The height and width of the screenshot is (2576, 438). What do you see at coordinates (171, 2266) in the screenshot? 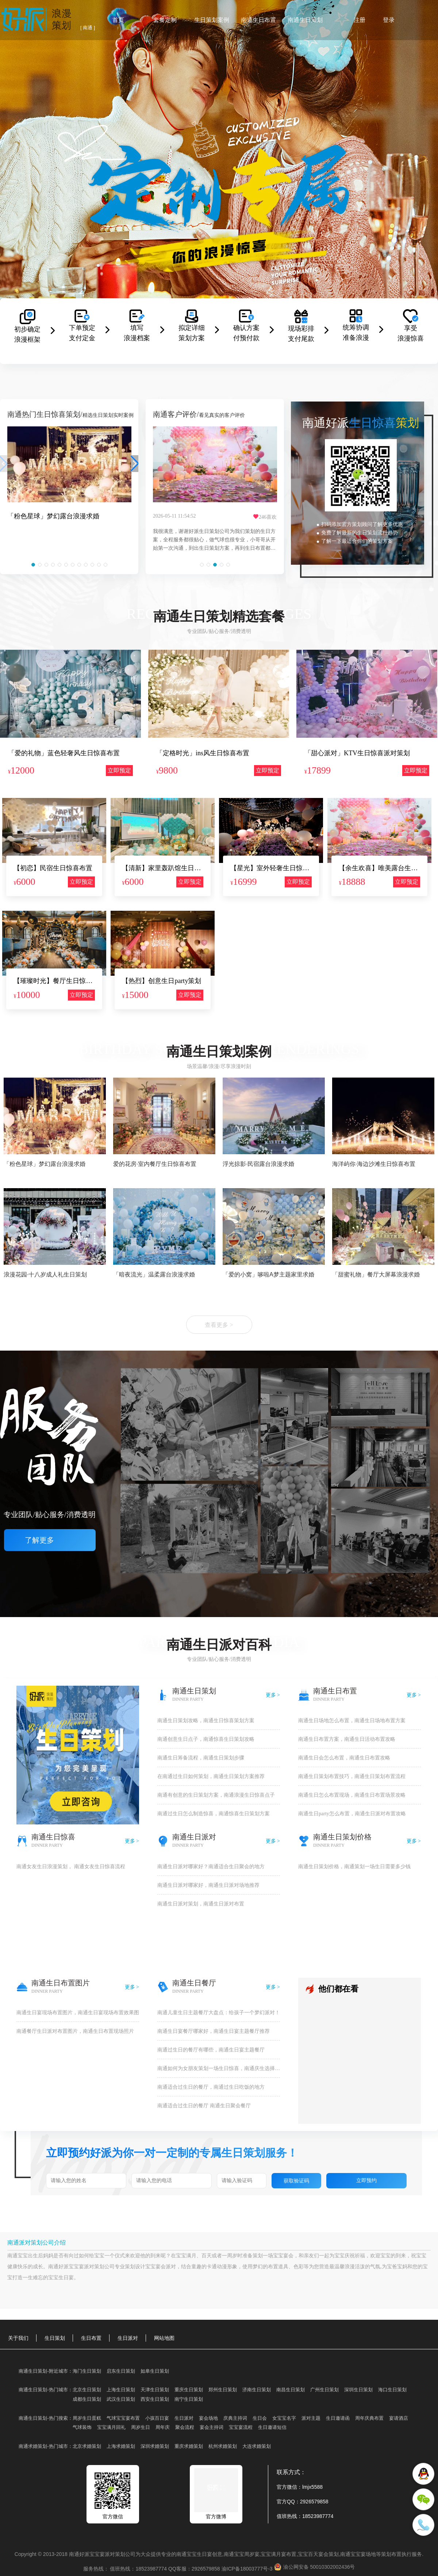
I see `派对` at bounding box center [171, 2266].